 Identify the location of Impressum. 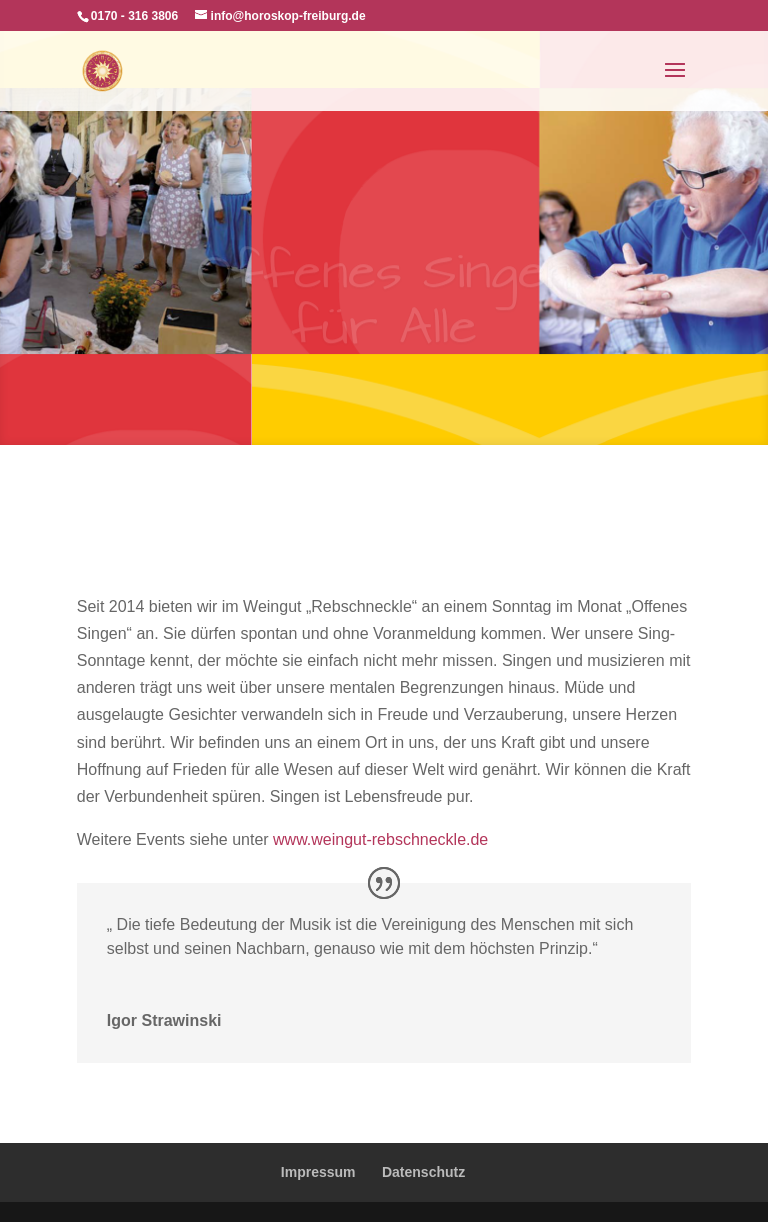
(318, 1172).